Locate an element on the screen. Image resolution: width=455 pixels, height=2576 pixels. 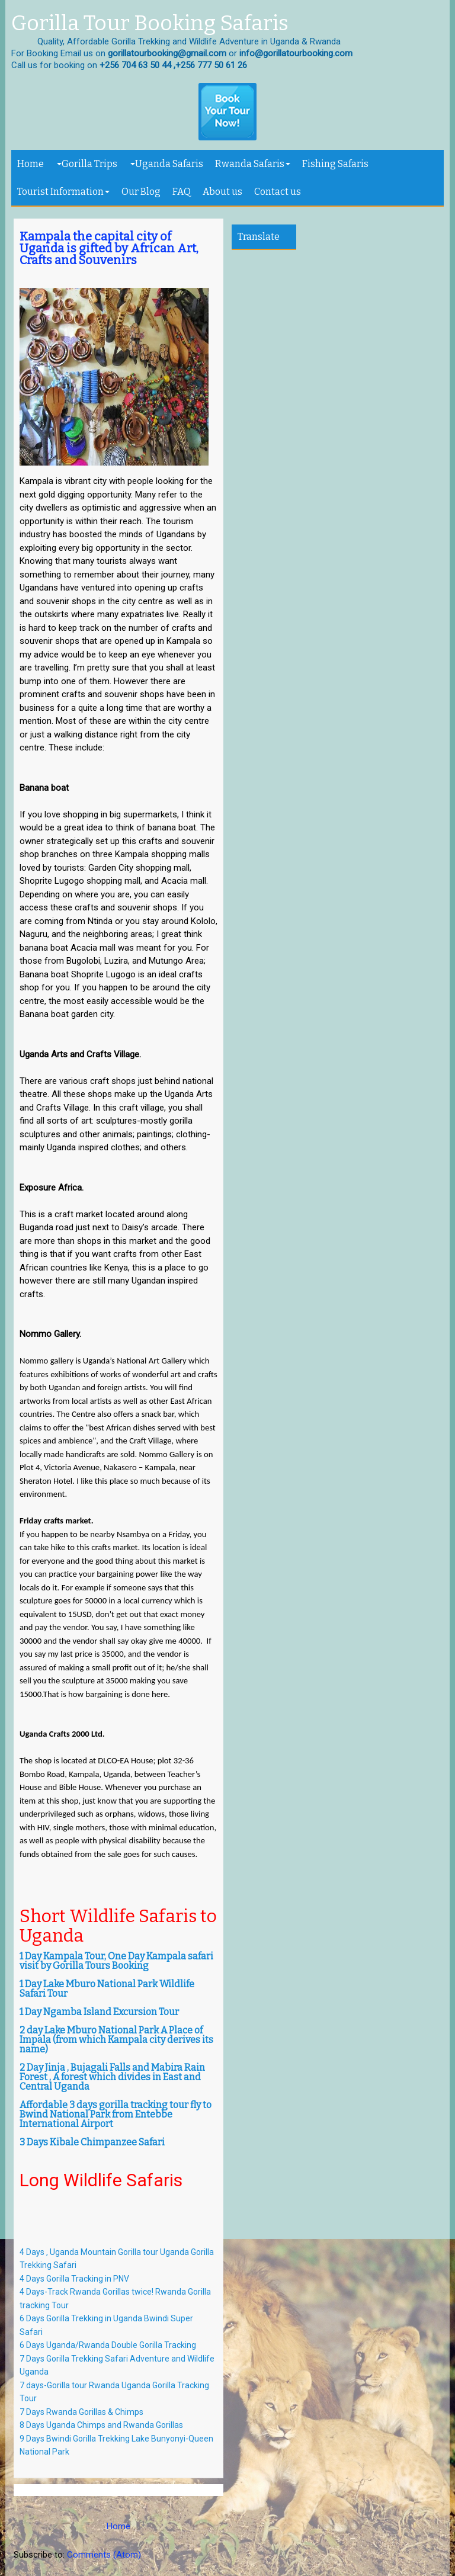
Fishing Safaris is located at coordinates (335, 163).